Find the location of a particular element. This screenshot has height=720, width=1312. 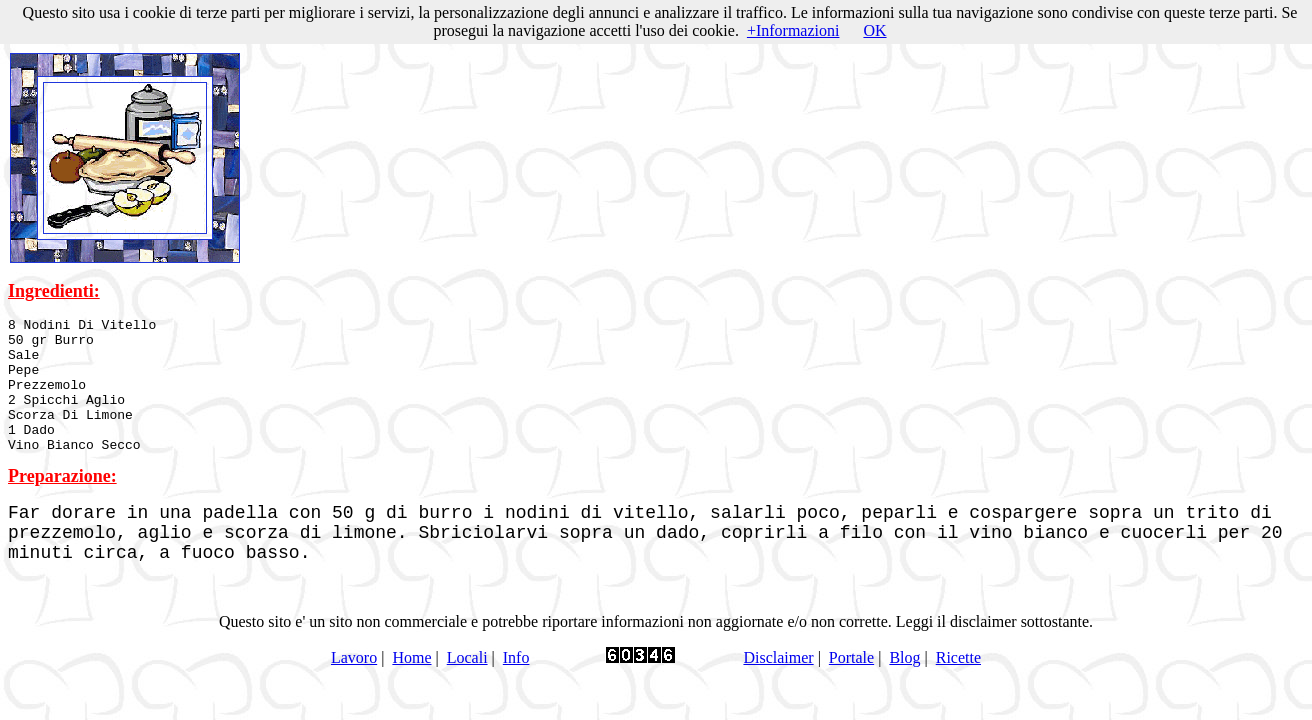

+Informazioni is located at coordinates (793, 30).